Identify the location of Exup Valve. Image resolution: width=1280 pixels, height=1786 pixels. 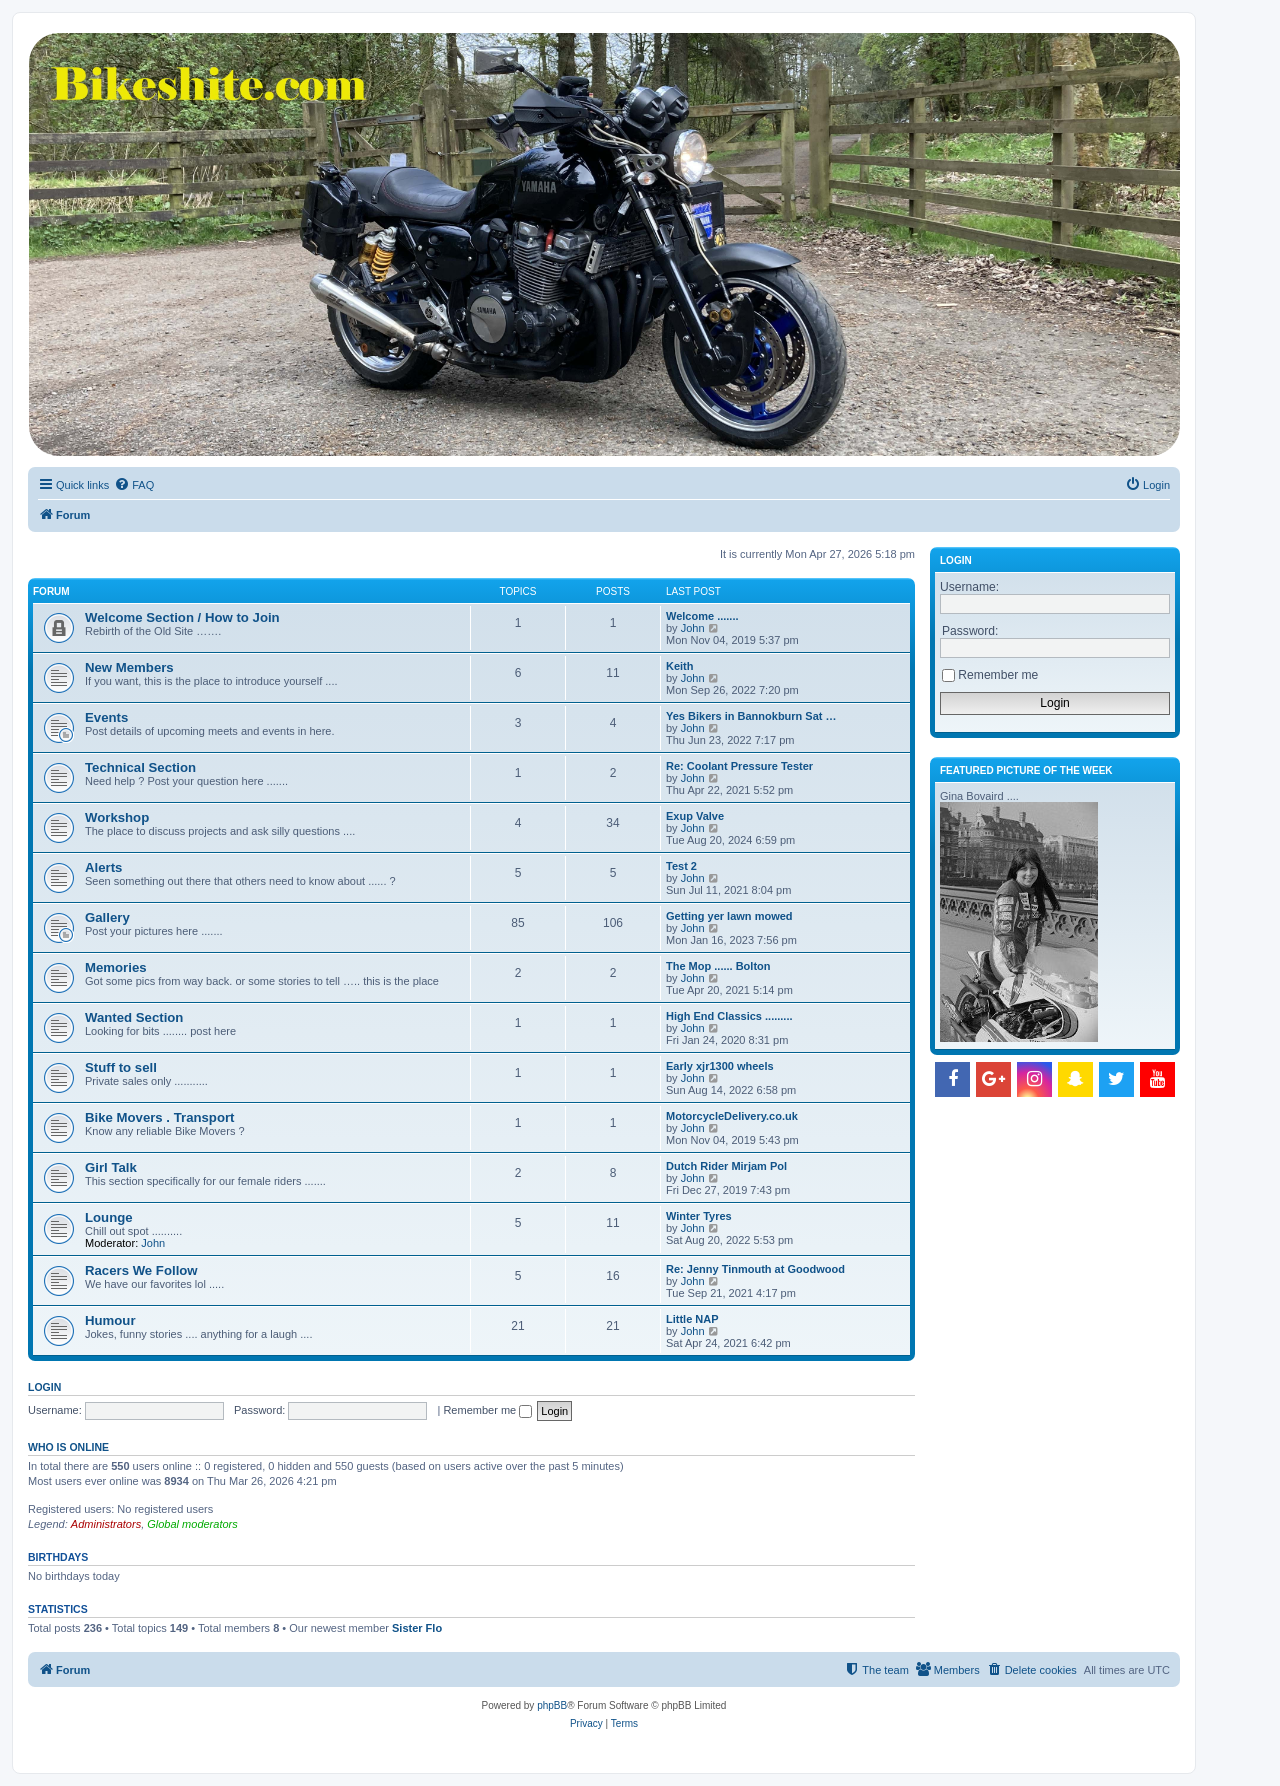
(695, 816).